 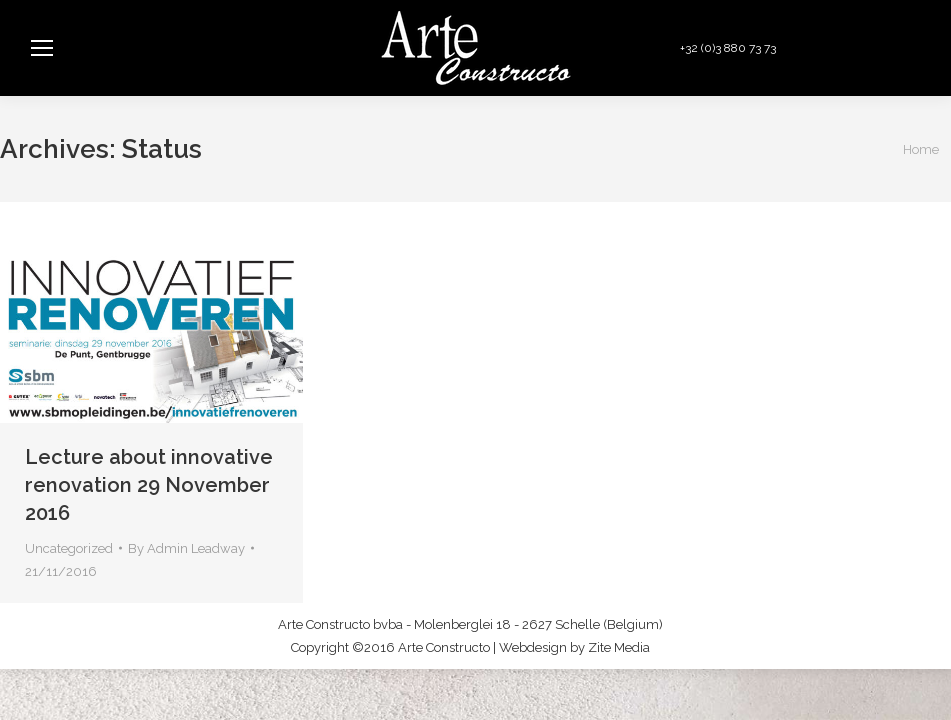 What do you see at coordinates (186, 548) in the screenshot?
I see `By` at bounding box center [186, 548].